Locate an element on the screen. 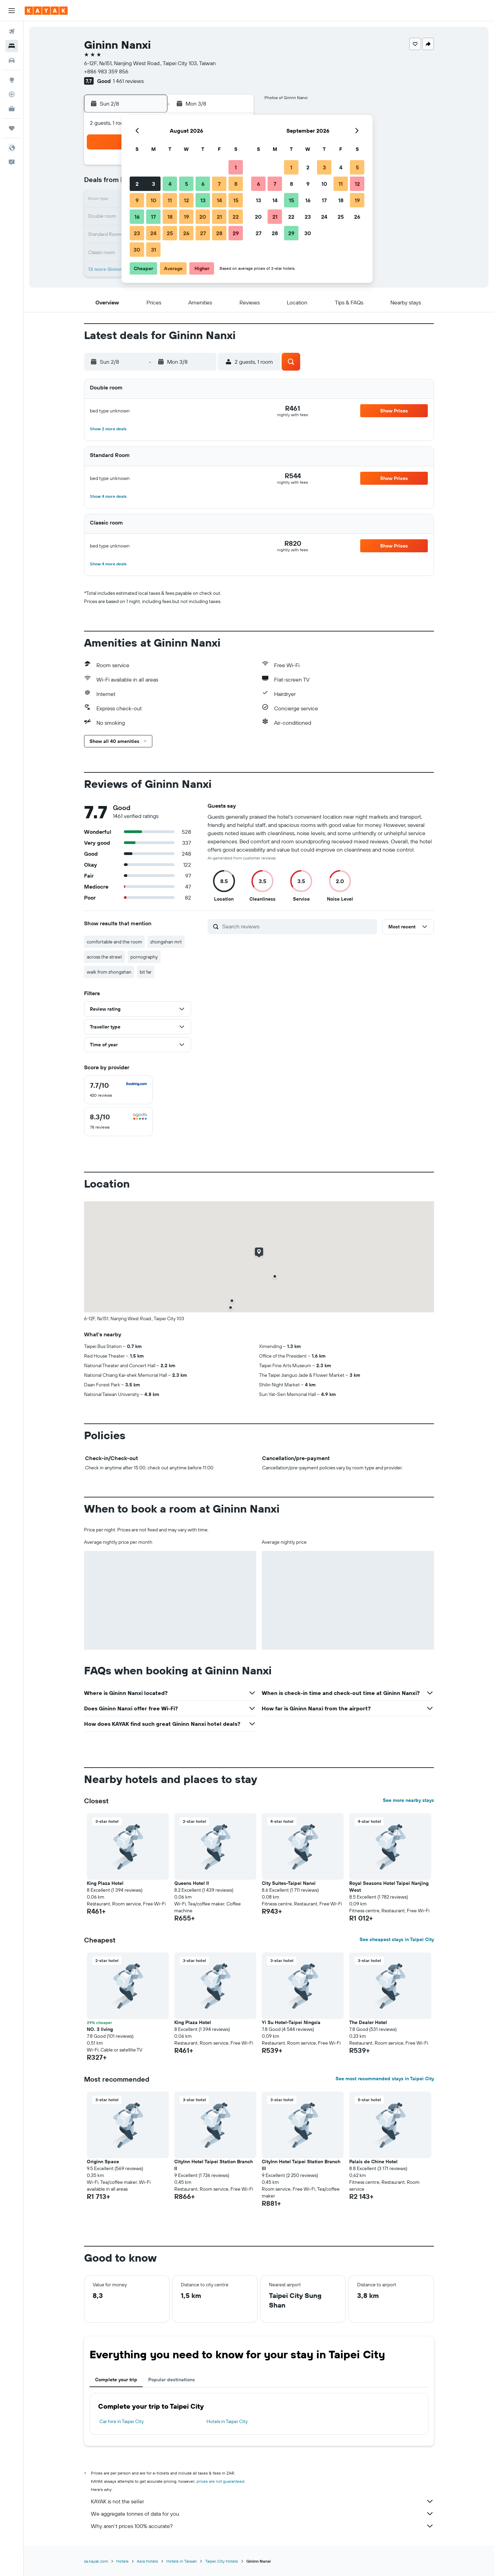 This screenshot has height=2576, width=494. Hotels is located at coordinates (122, 2561).